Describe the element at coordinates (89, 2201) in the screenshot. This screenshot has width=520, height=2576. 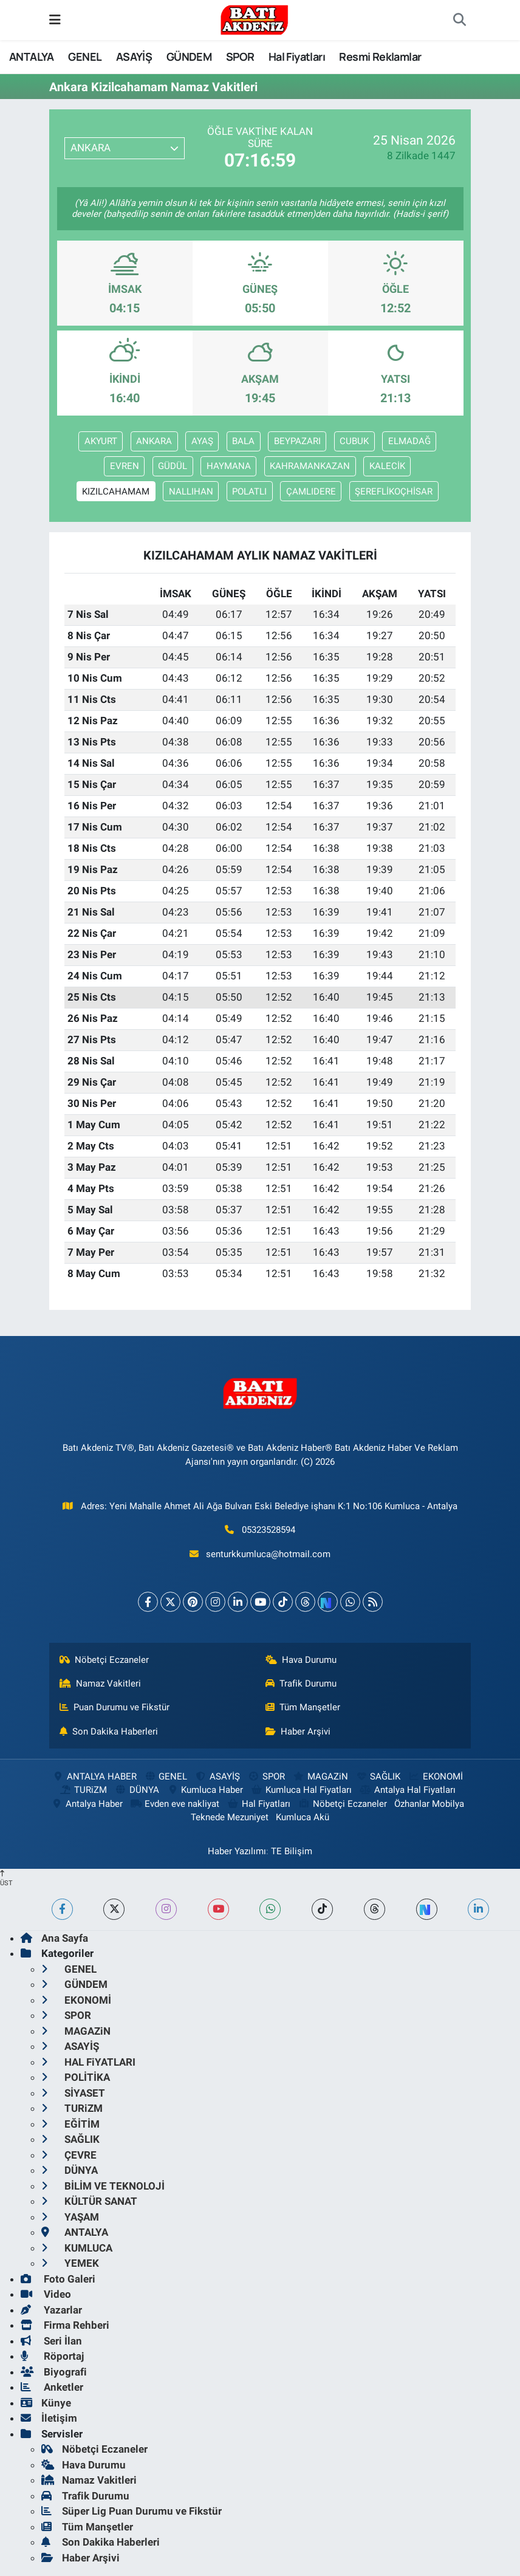
I see `KÜLTÜR SANAT` at that location.